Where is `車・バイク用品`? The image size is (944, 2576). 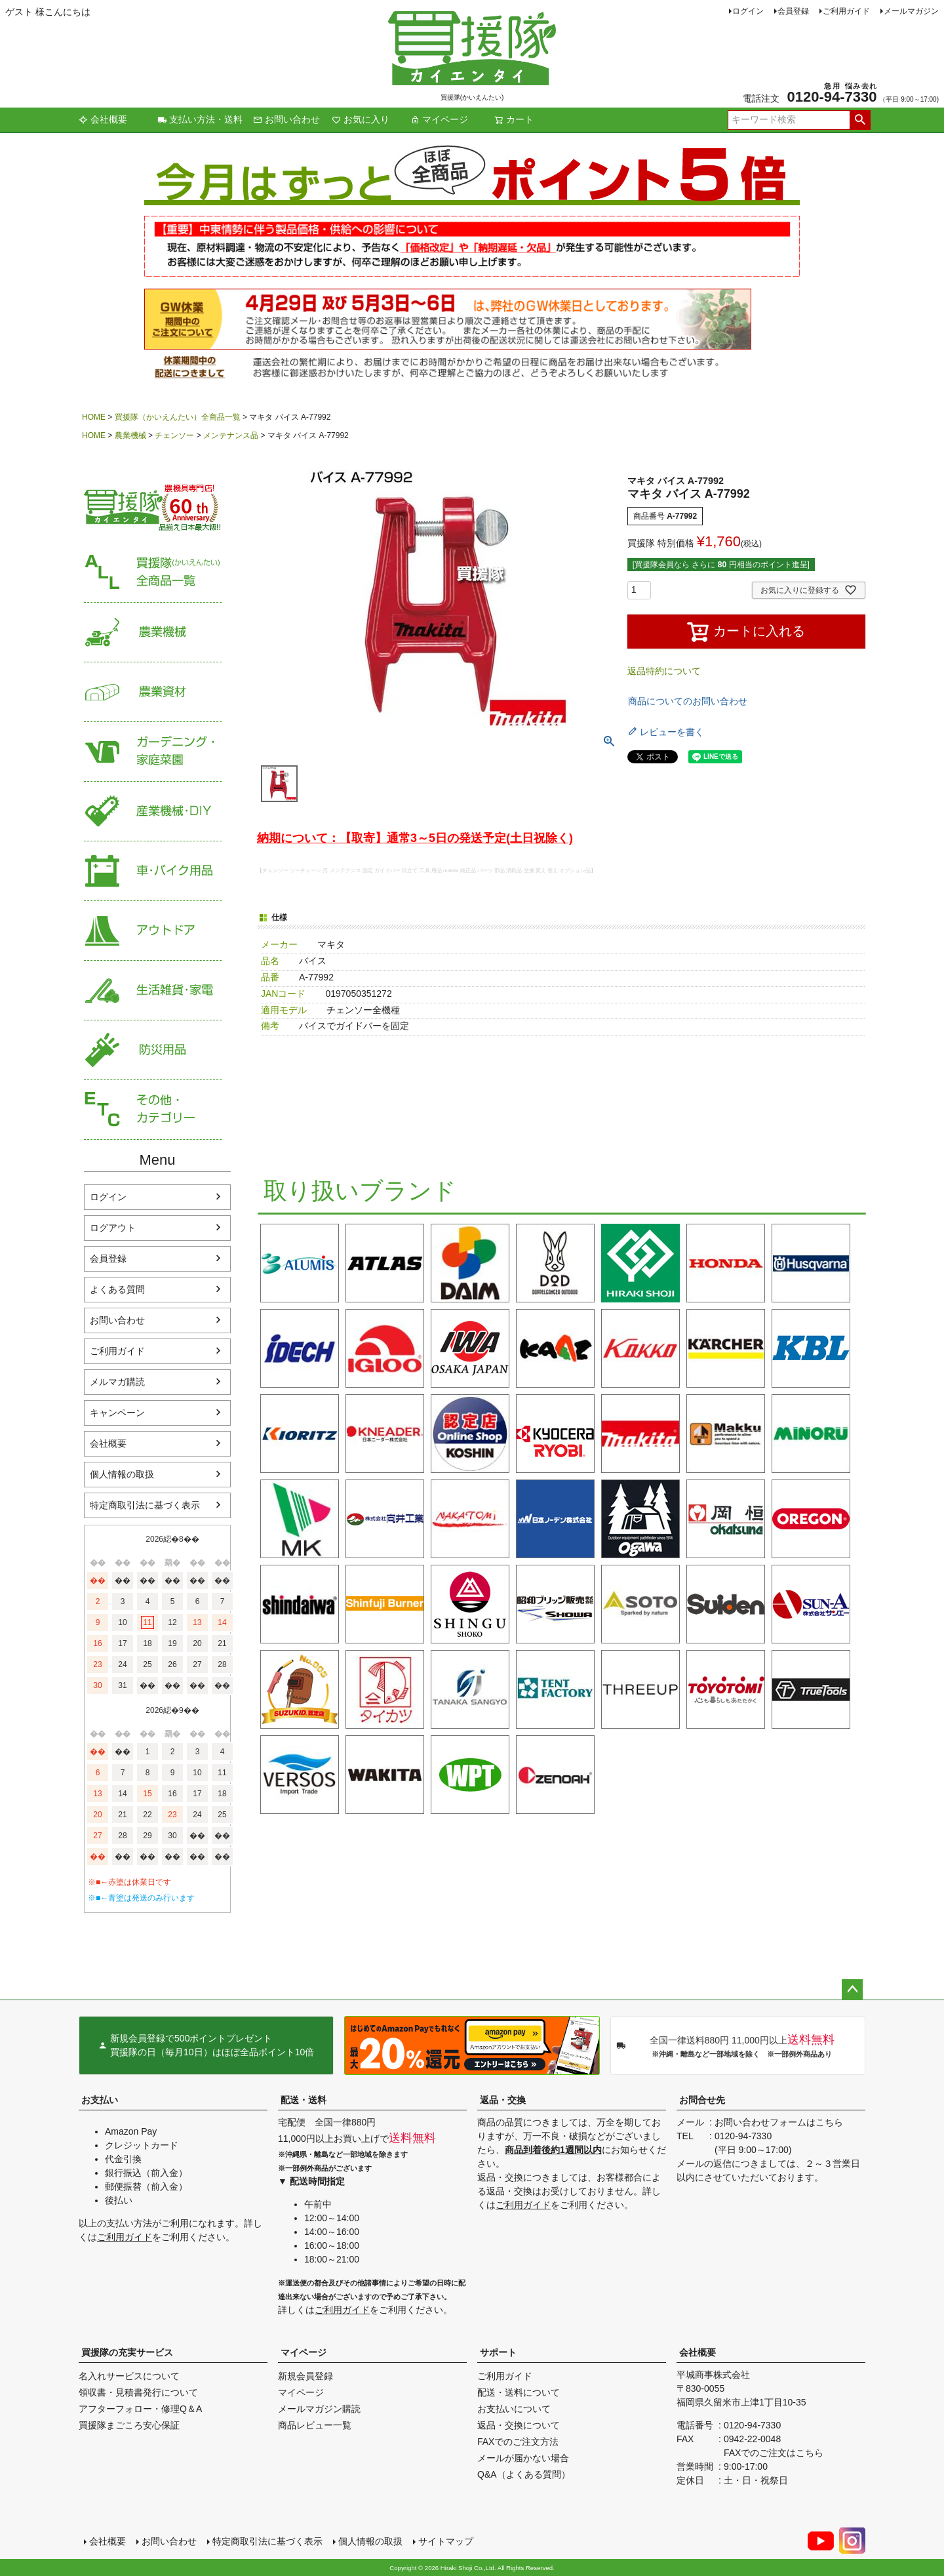 車・バイク用品 is located at coordinates (153, 871).